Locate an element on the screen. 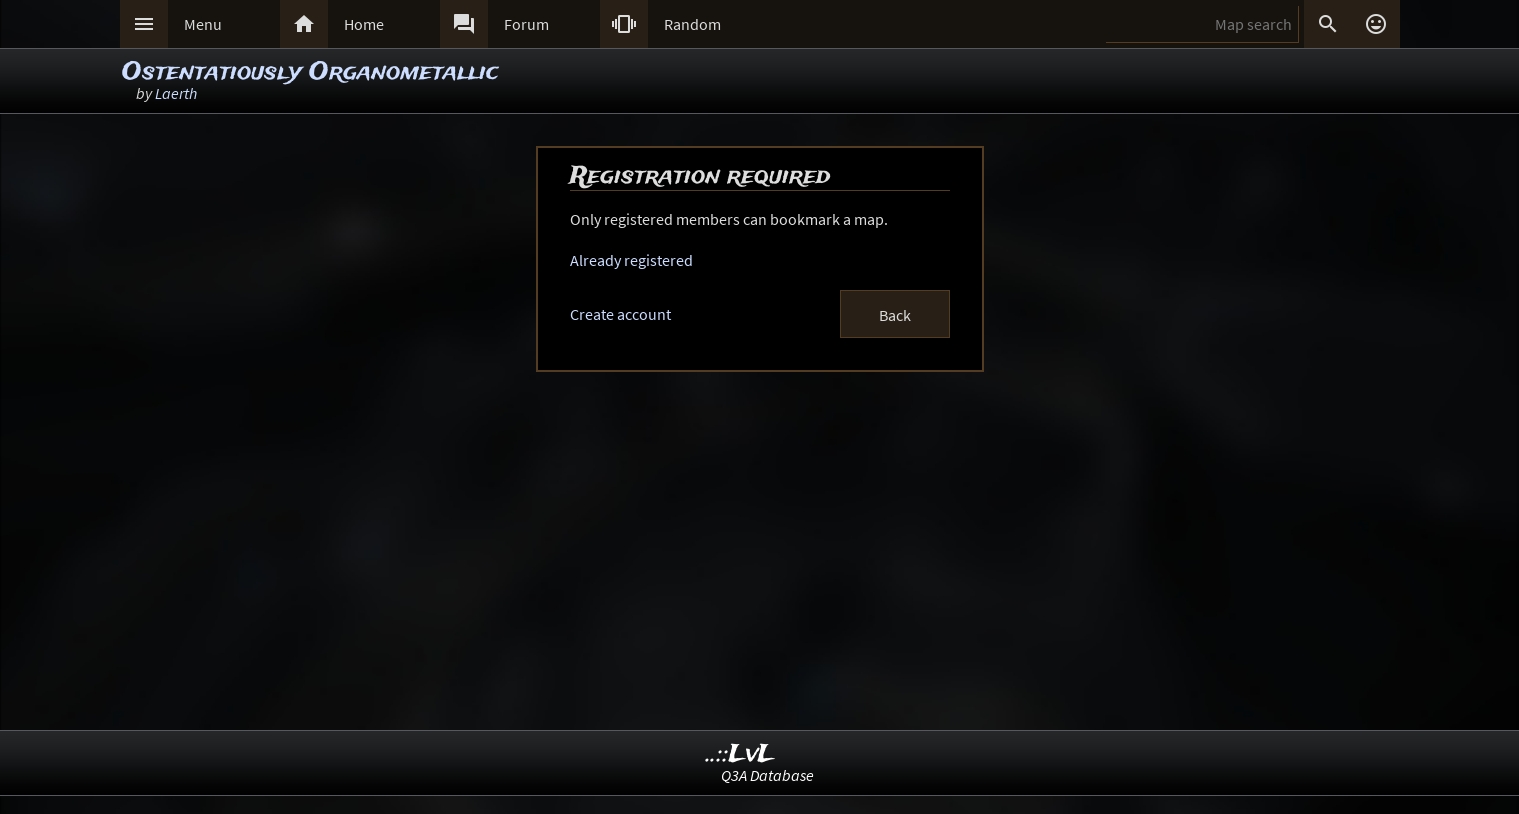  Already registered is located at coordinates (631, 260).